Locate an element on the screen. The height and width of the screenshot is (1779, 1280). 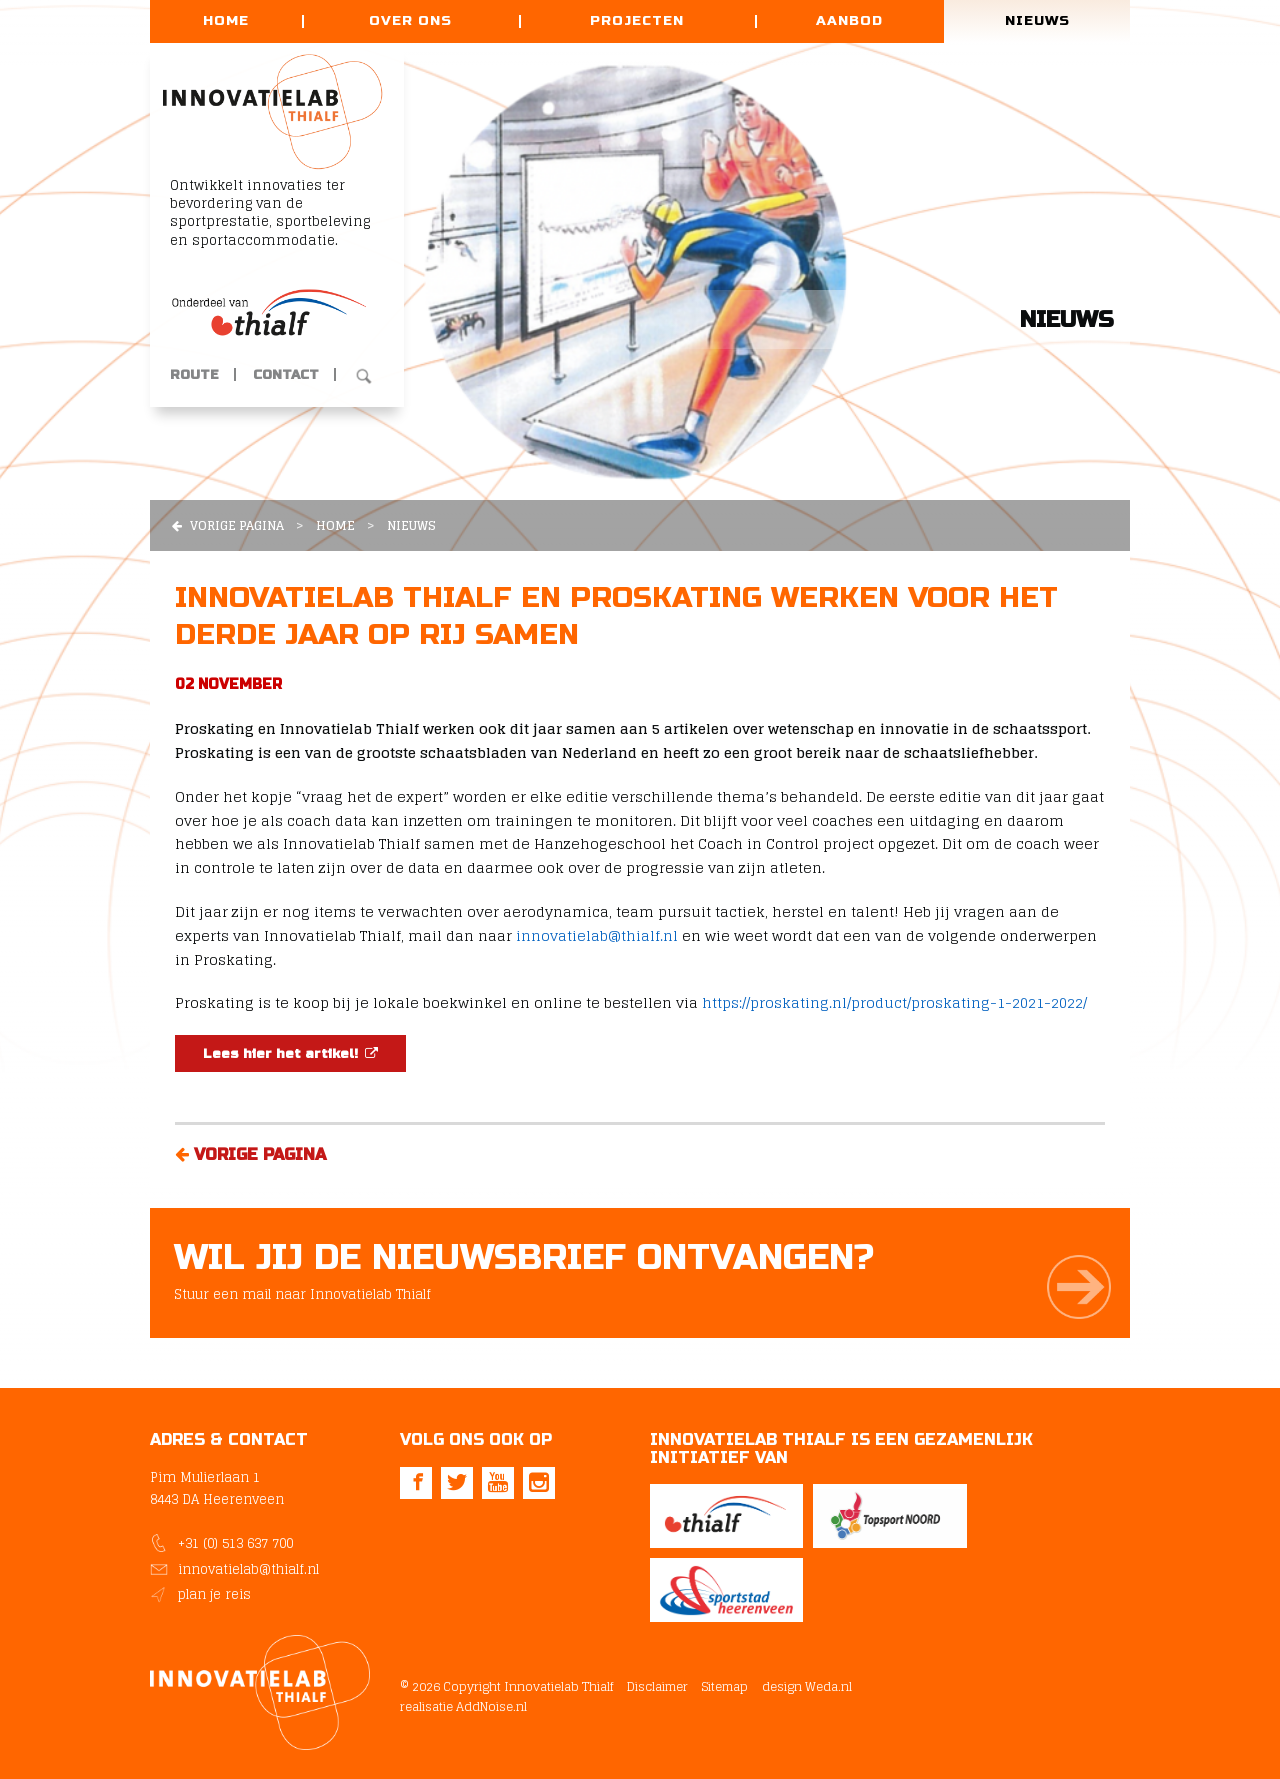
design Weda.nl is located at coordinates (806, 1681).